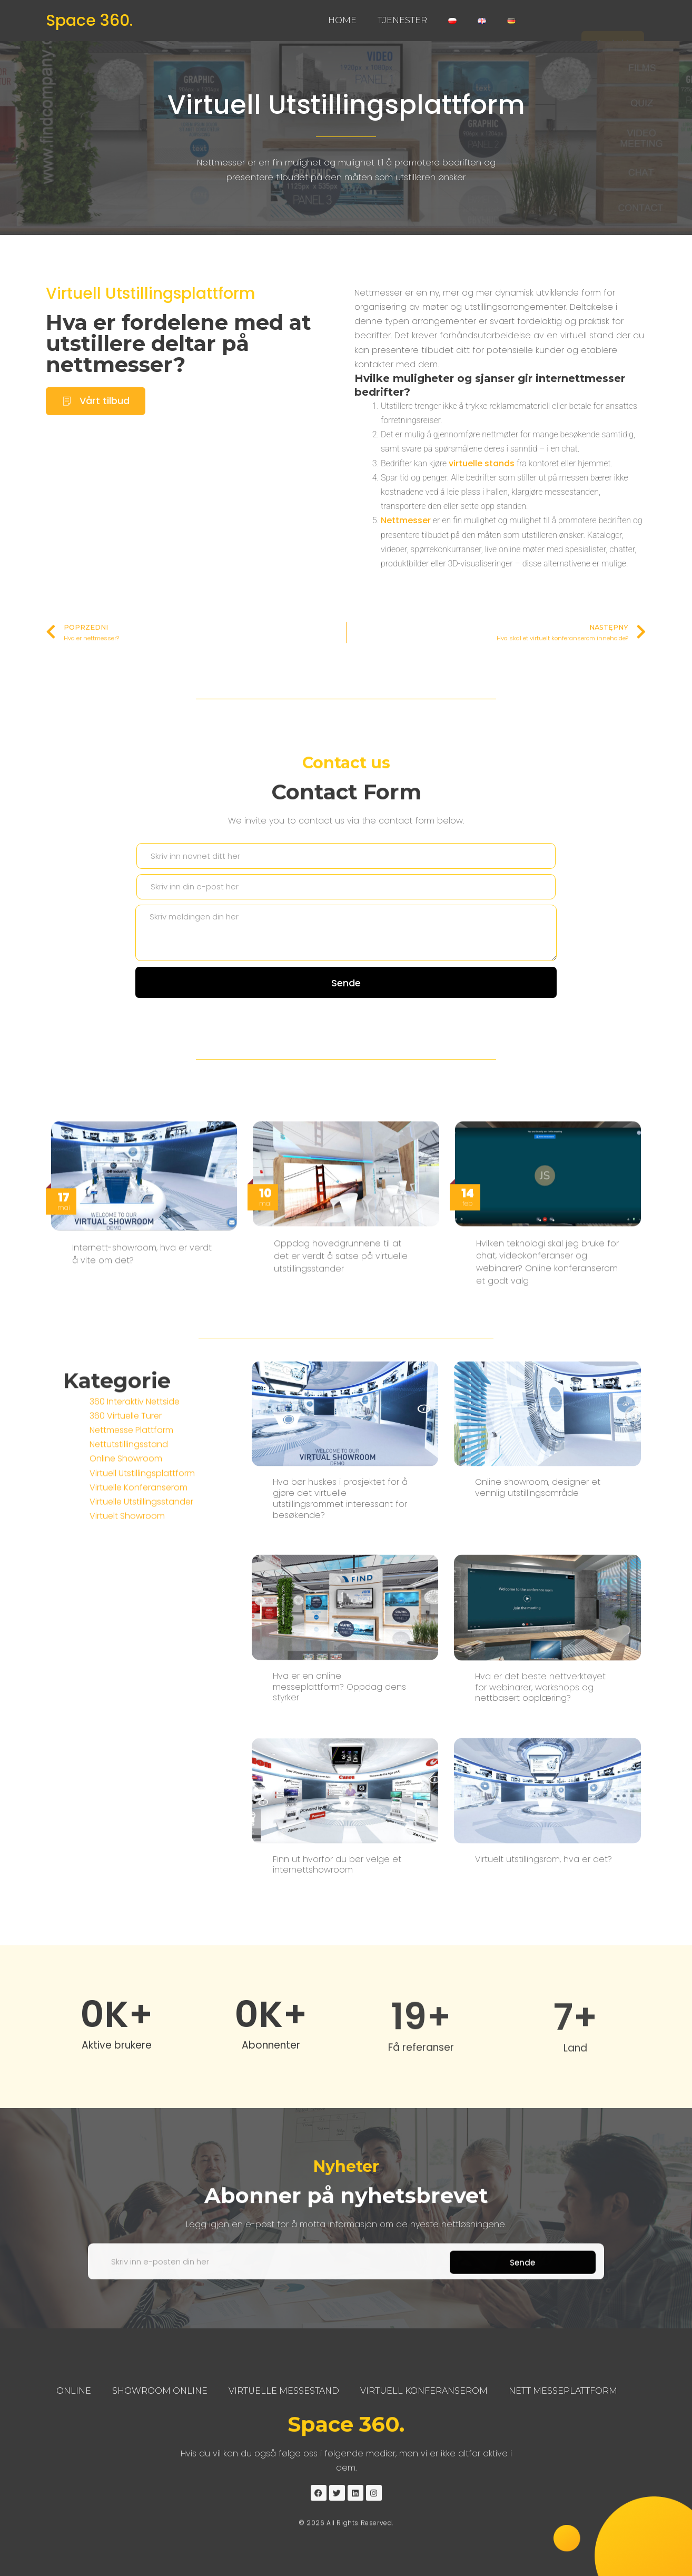 Image resolution: width=692 pixels, height=2576 pixels. Describe the element at coordinates (89, 20) in the screenshot. I see `Space 360.` at that location.